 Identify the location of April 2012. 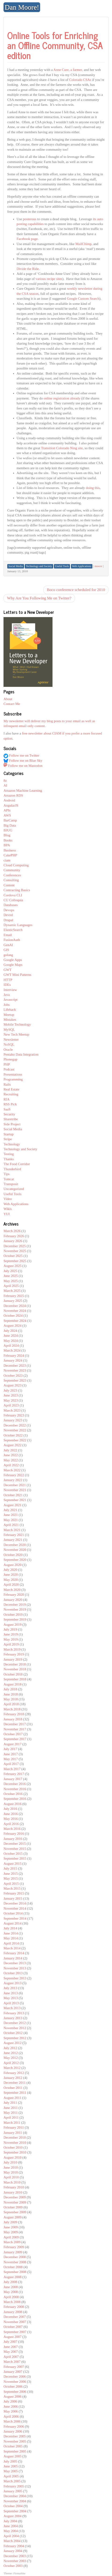
(11, 2063).